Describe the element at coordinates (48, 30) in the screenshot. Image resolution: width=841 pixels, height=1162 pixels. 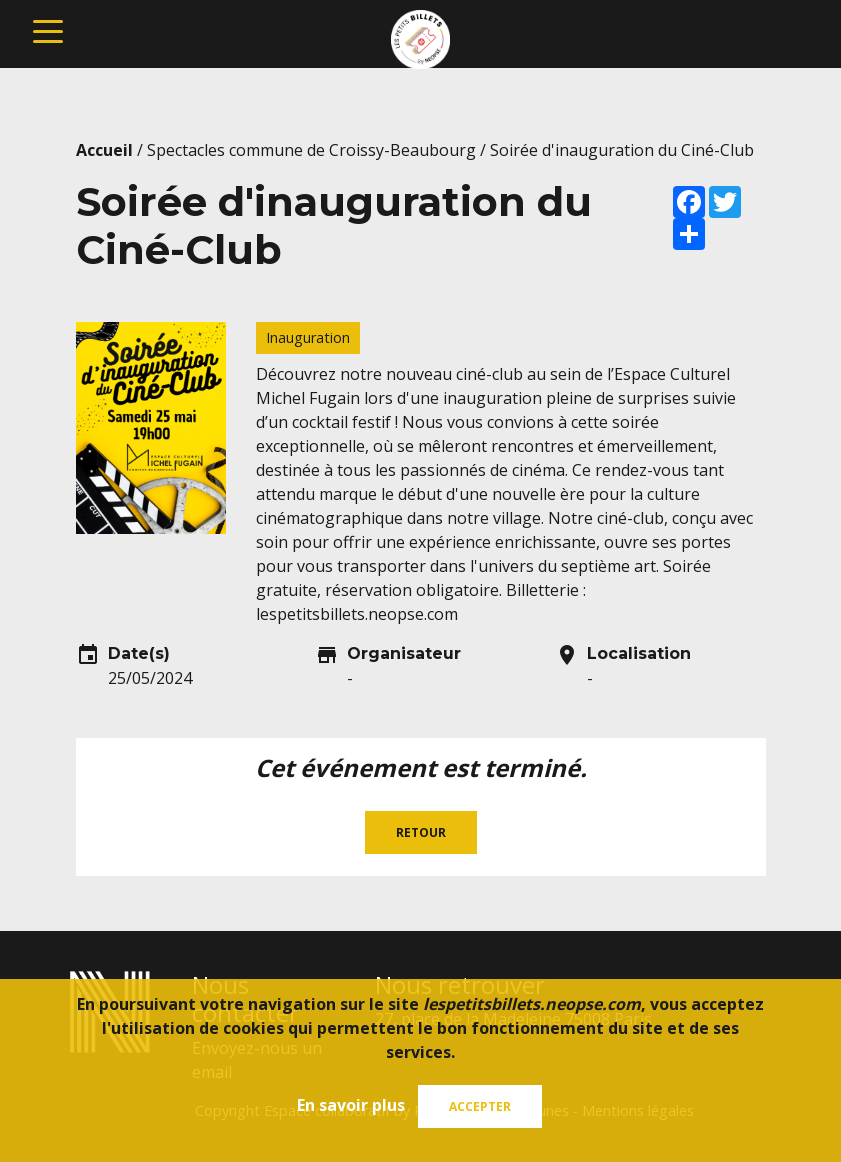
I see `[Toggle navigation]` at that location.